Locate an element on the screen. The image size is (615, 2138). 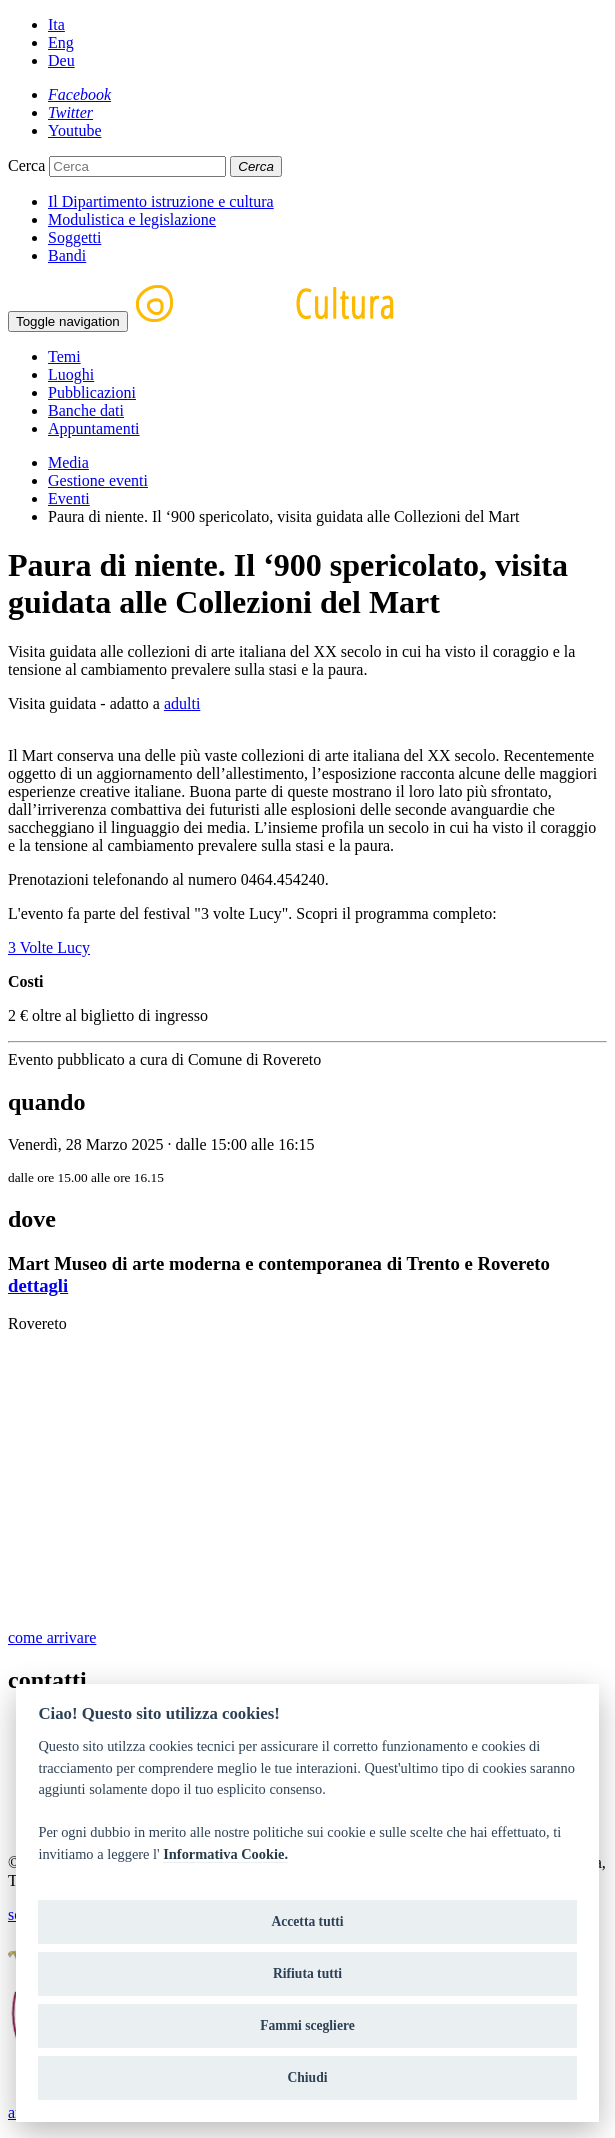
come arrivare is located at coordinates (52, 1637).